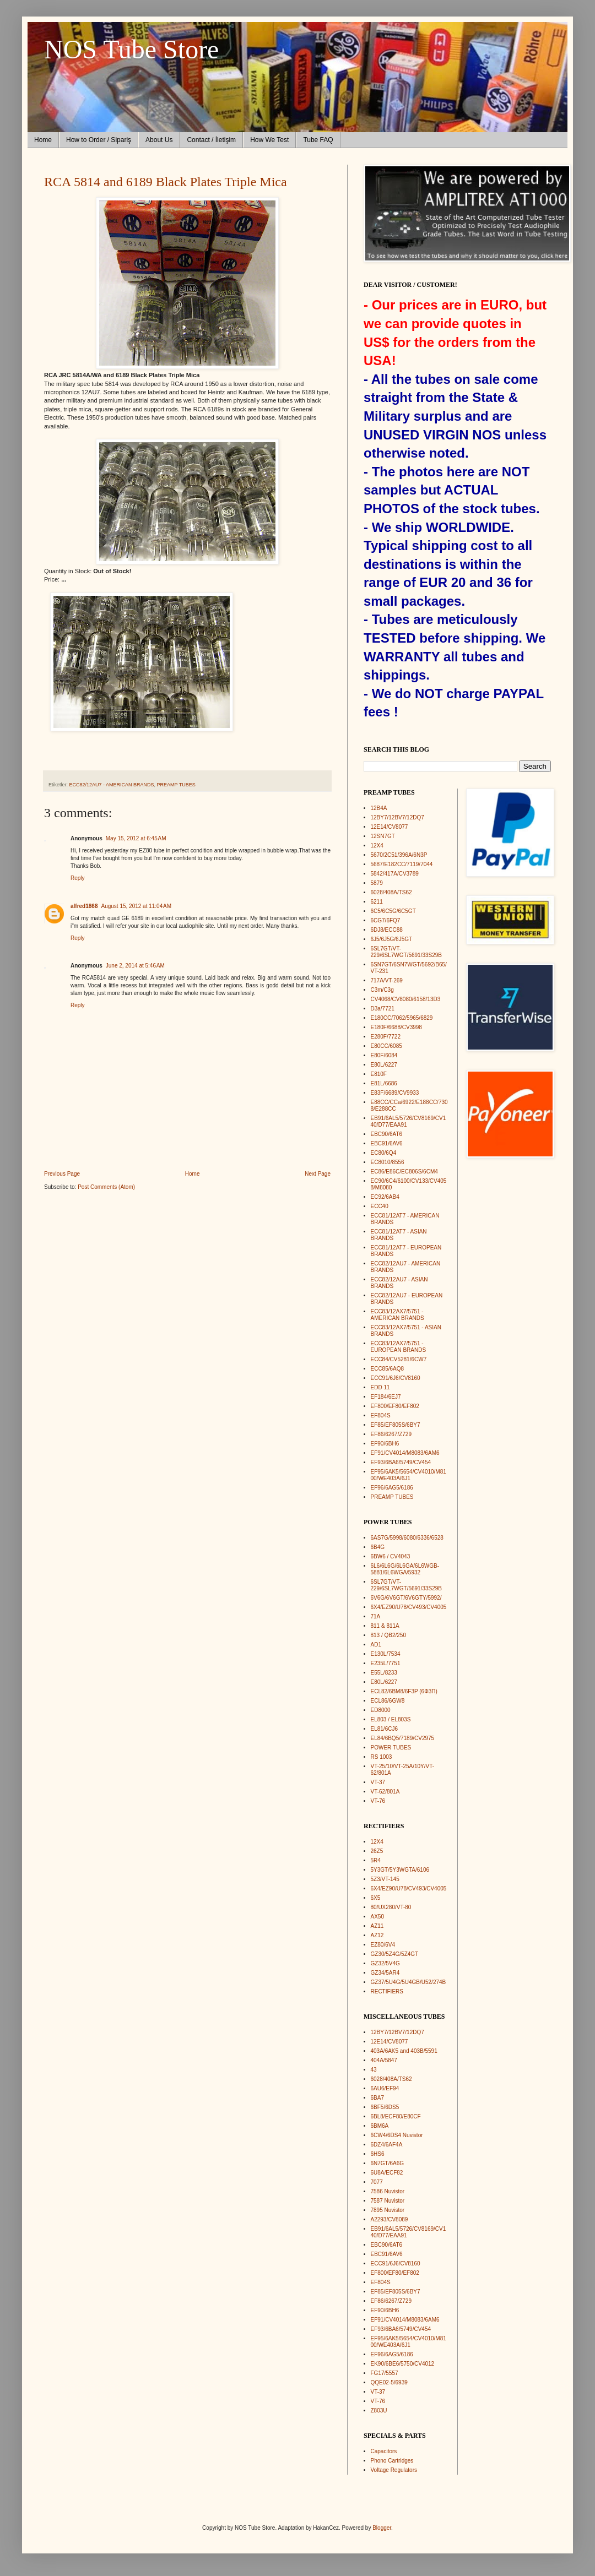 The image size is (595, 2576). Describe the element at coordinates (377, 1935) in the screenshot. I see `AZ12` at that location.